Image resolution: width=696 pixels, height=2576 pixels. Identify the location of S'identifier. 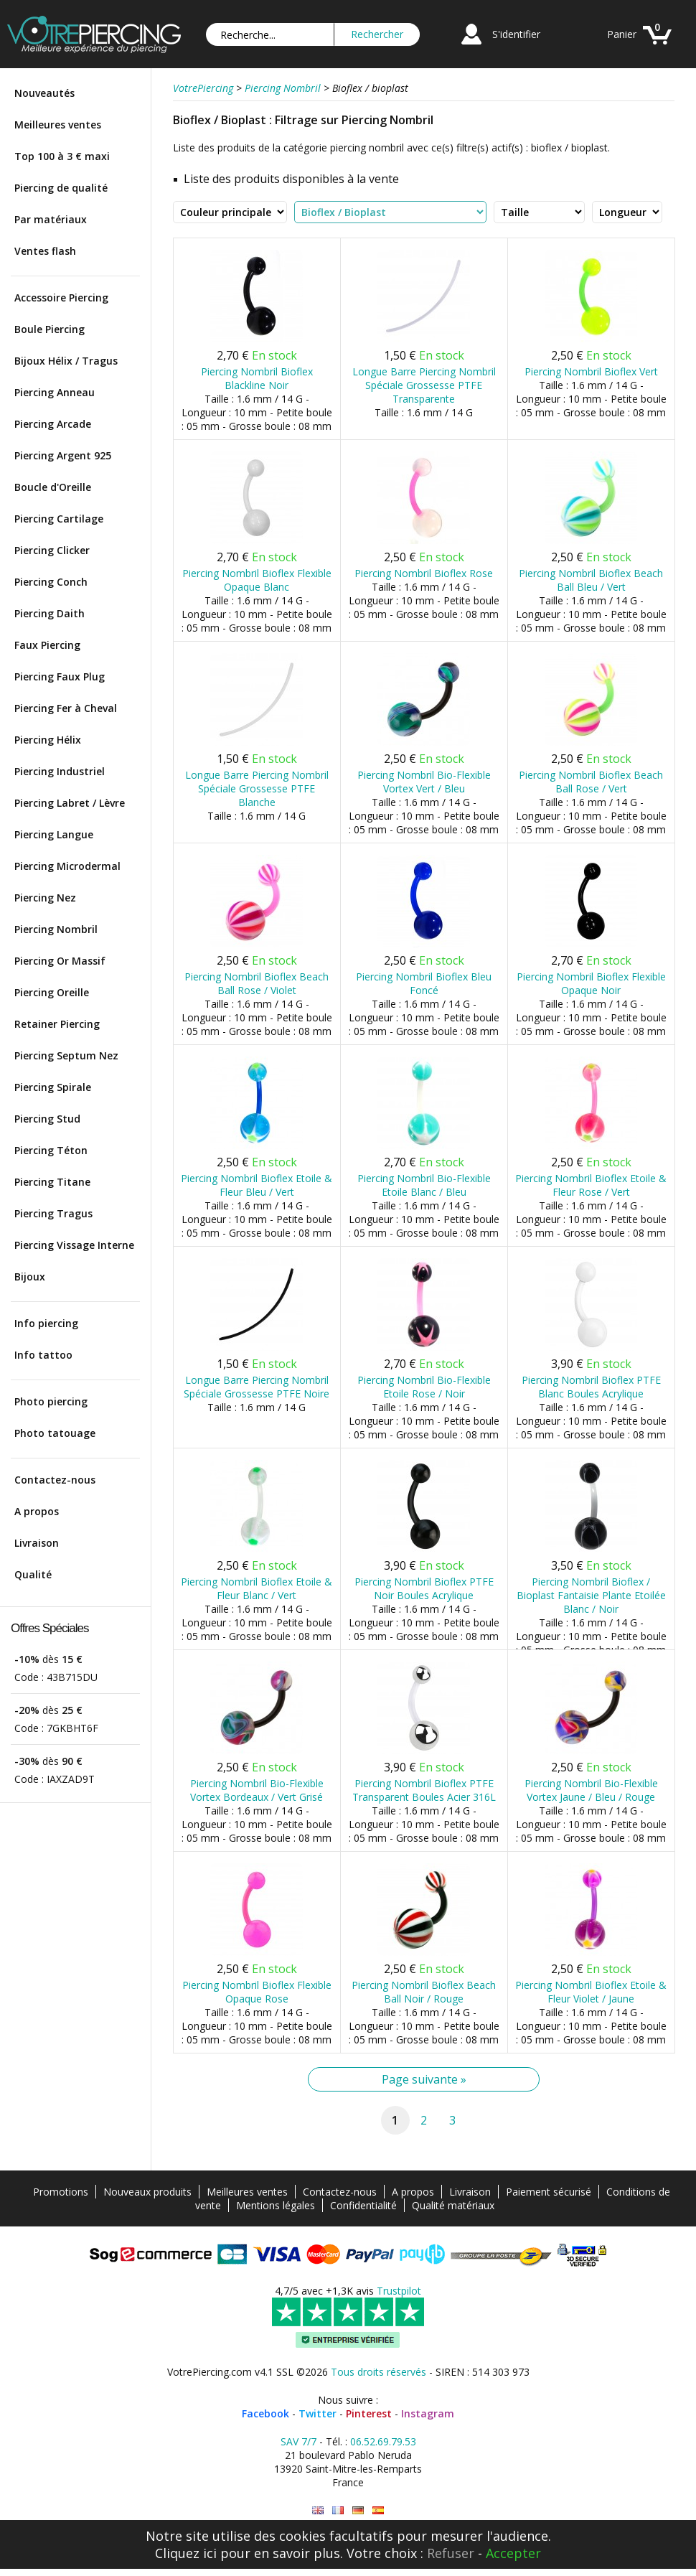
(516, 34).